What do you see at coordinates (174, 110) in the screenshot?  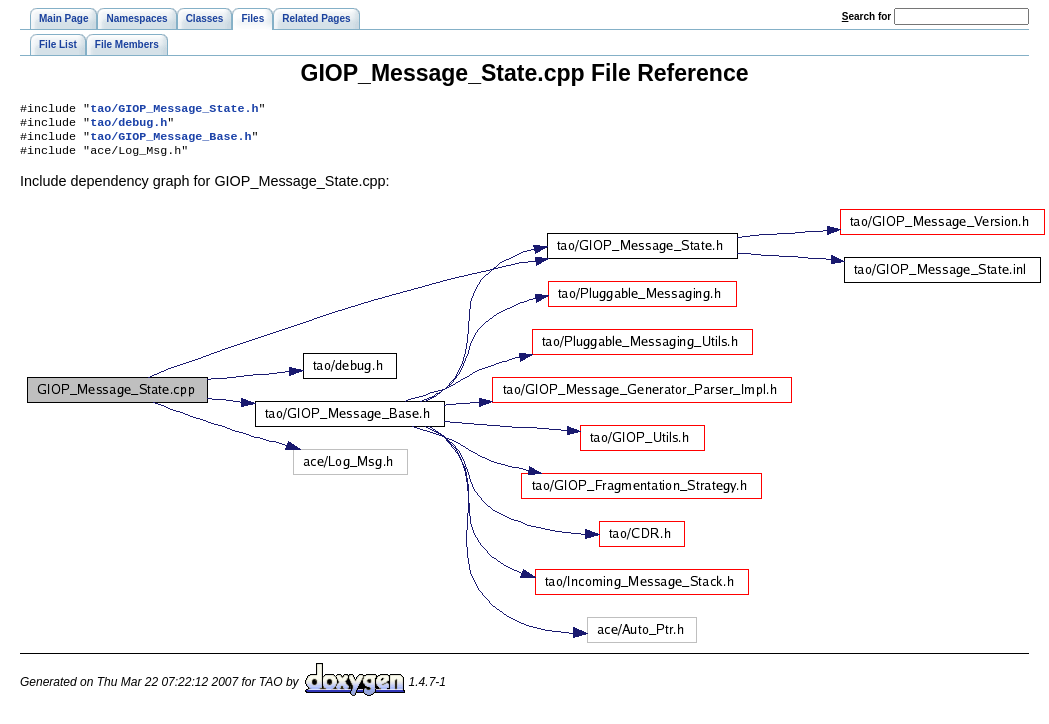 I see `tao/GIOP_Message_State.h` at bounding box center [174, 110].